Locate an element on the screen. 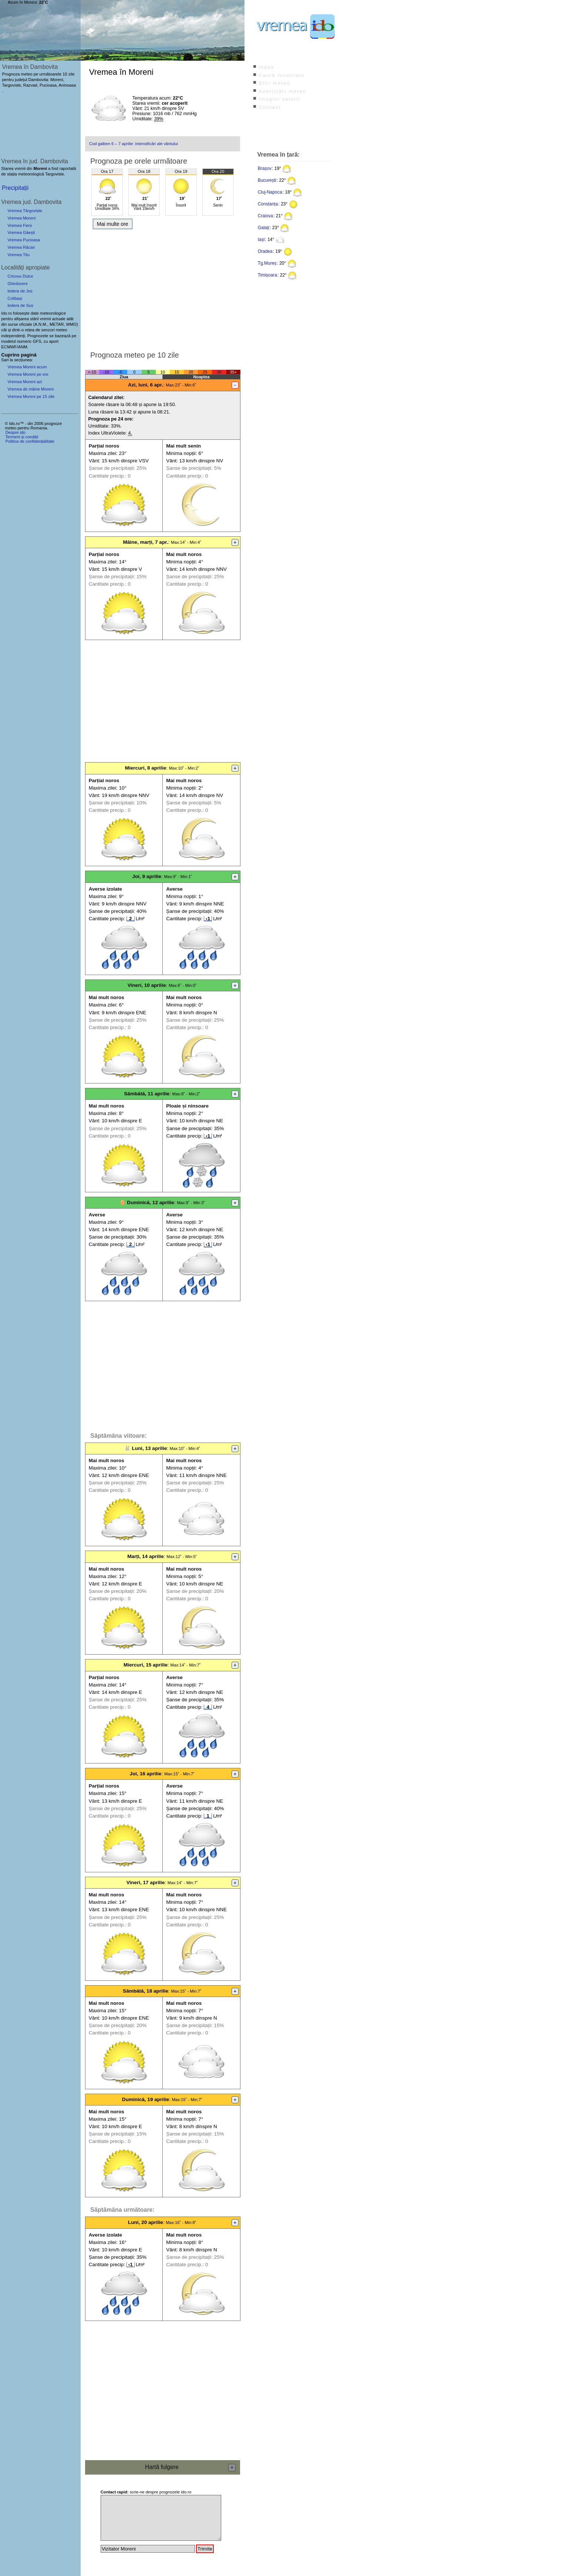 The image size is (580, 2576). Iedera de Sus is located at coordinates (20, 305).